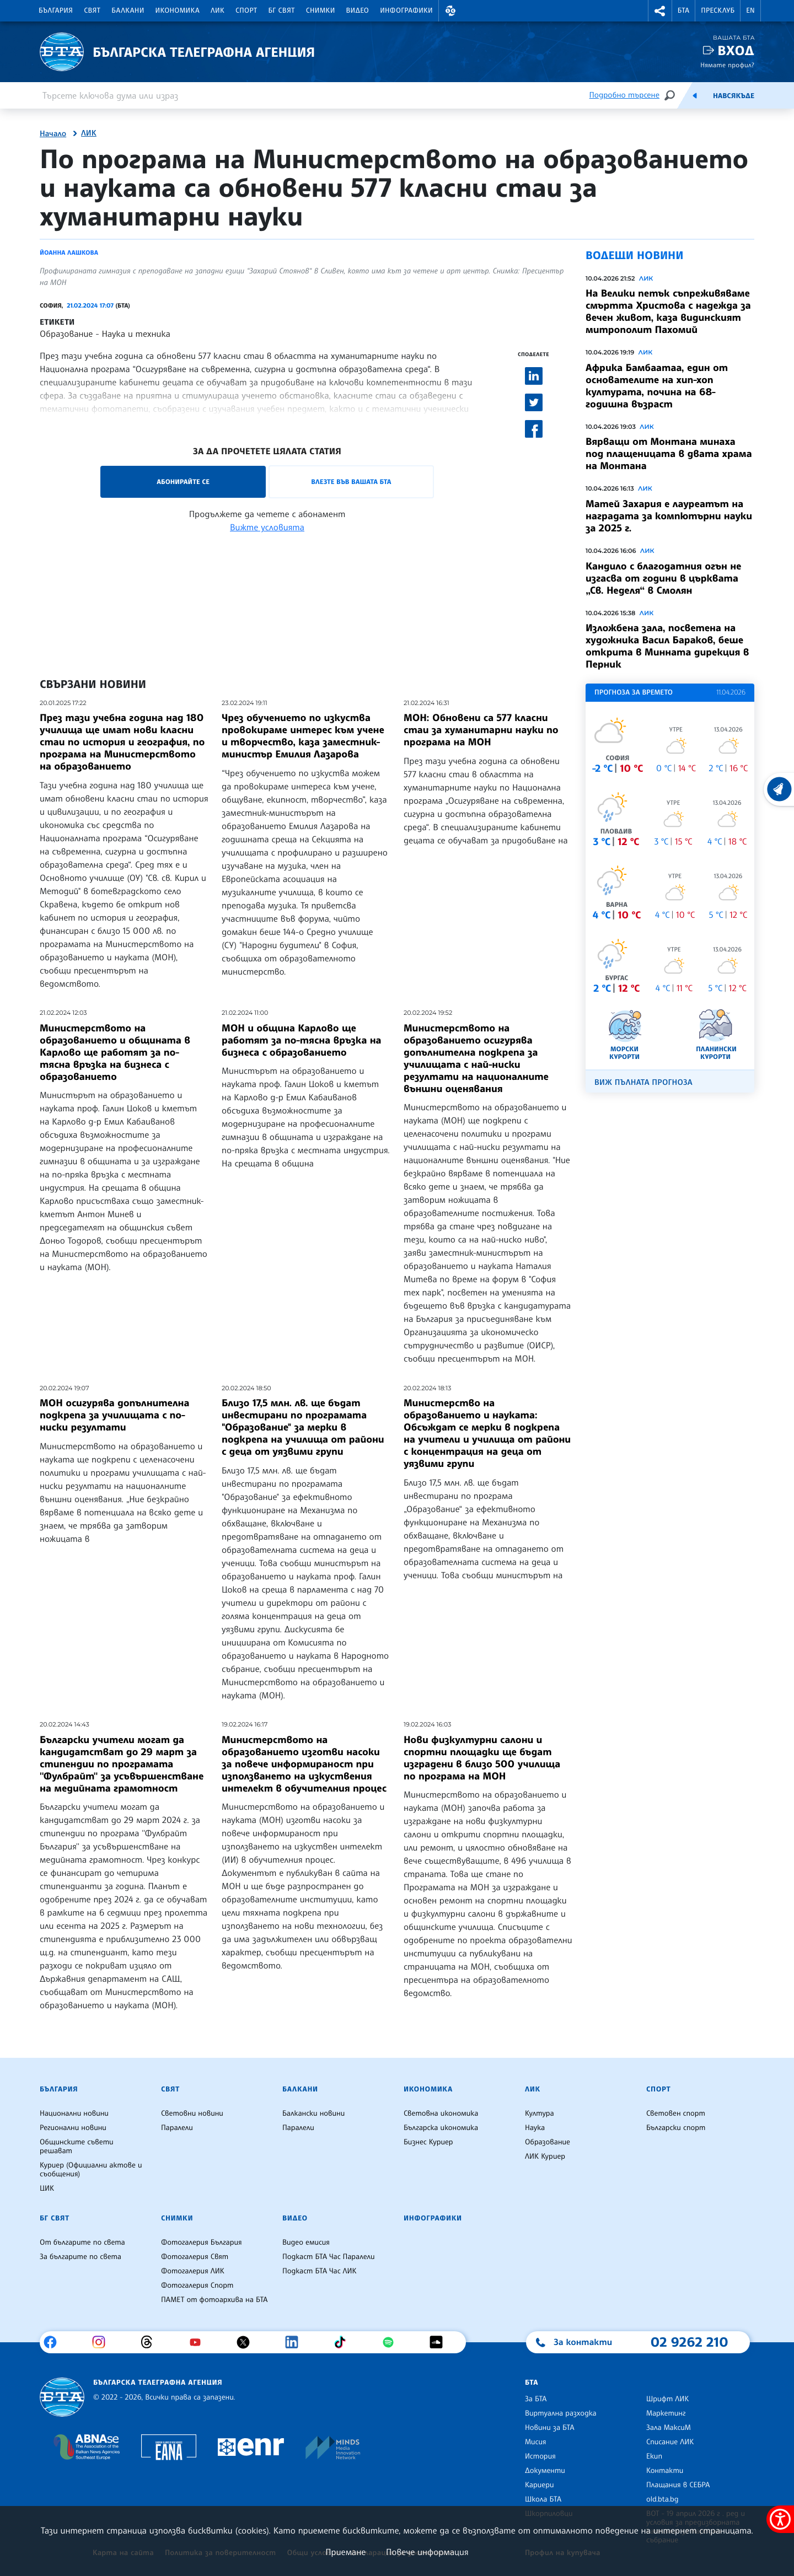 The height and width of the screenshot is (2576, 794). I want to click on България, so click(56, 10).